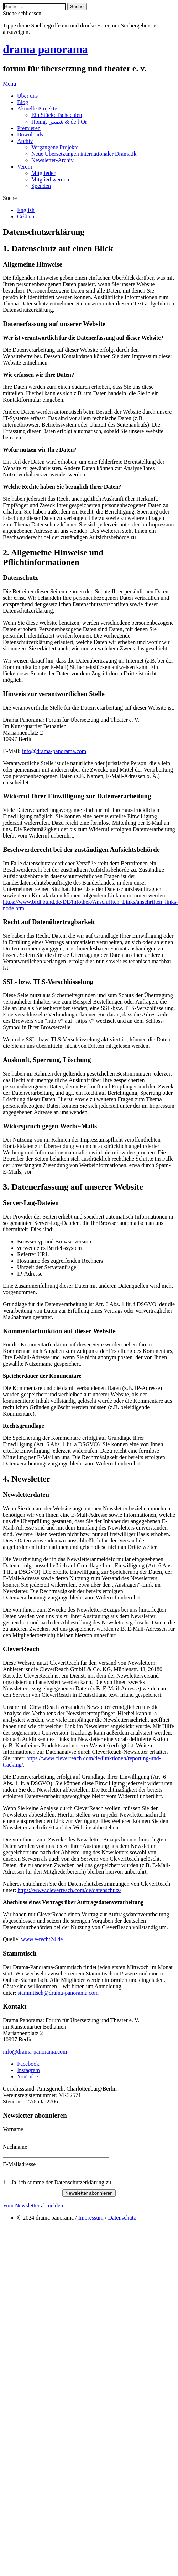 The height and width of the screenshot is (2576, 178). I want to click on stammtisch@drama-panorama.com, so click(58, 1993).